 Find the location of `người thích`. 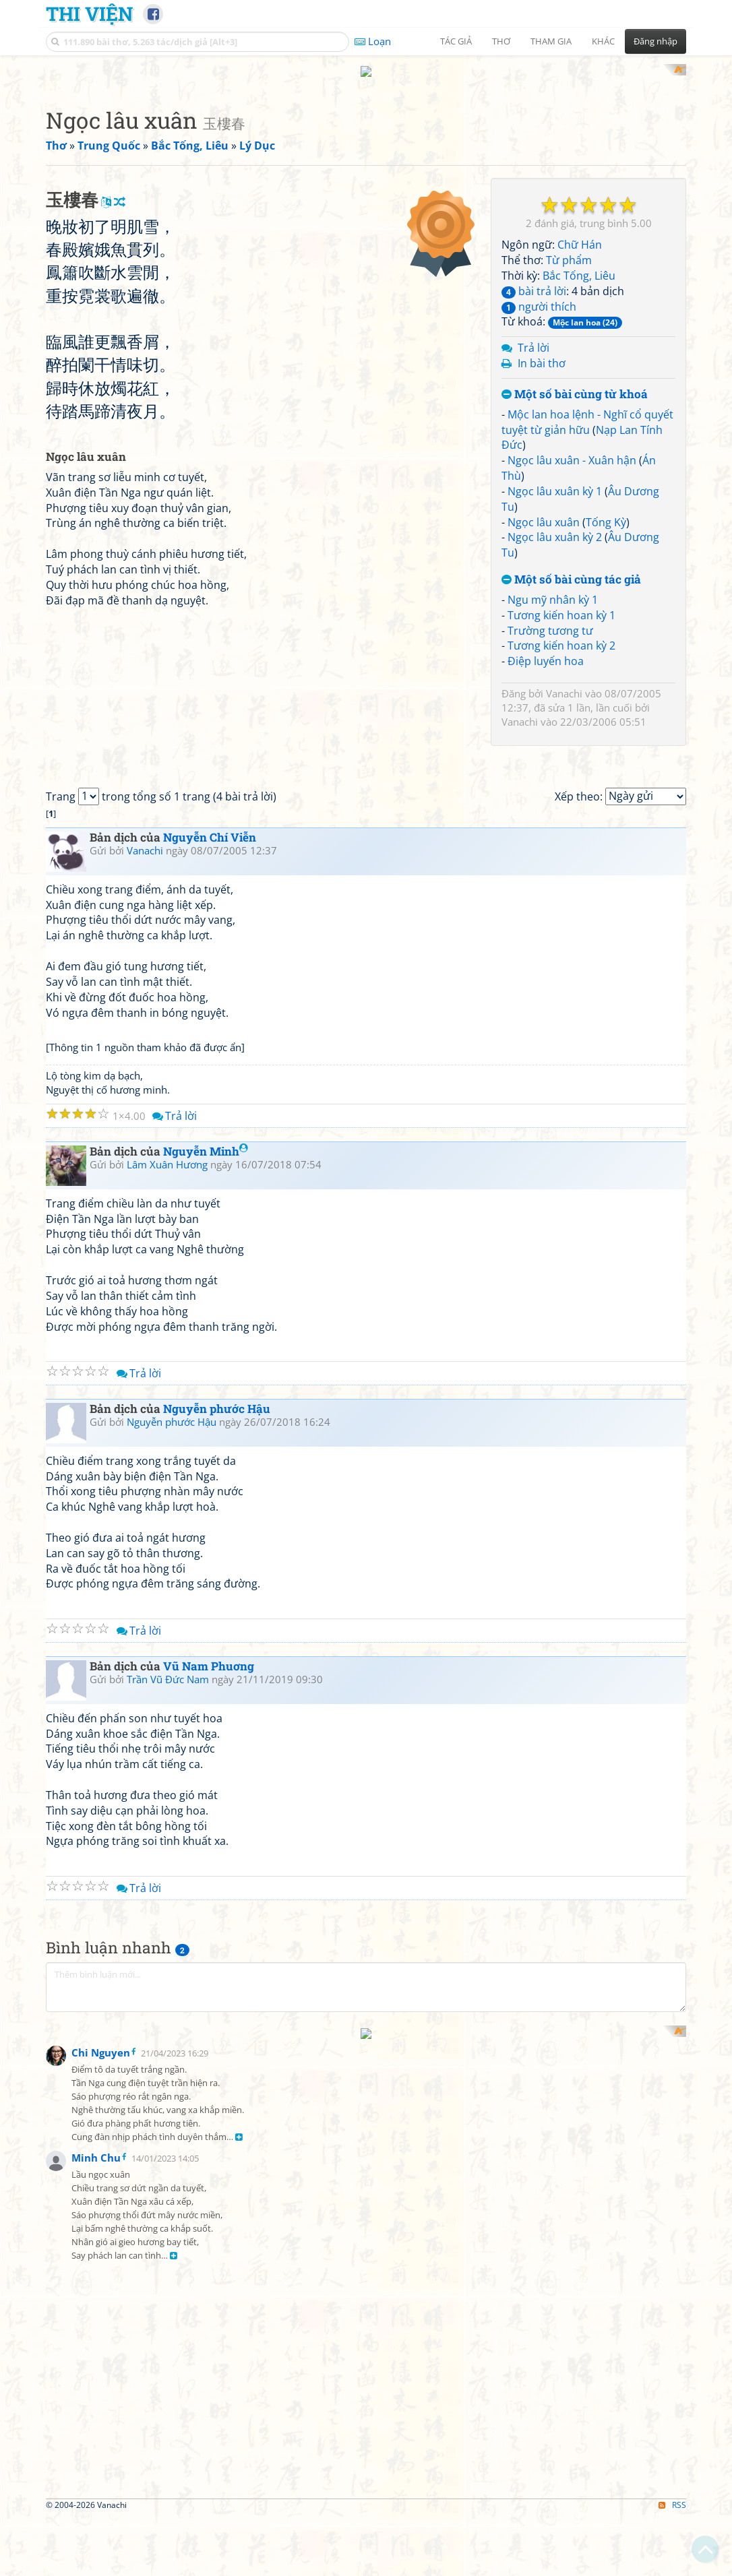

người thích is located at coordinates (538, 306).